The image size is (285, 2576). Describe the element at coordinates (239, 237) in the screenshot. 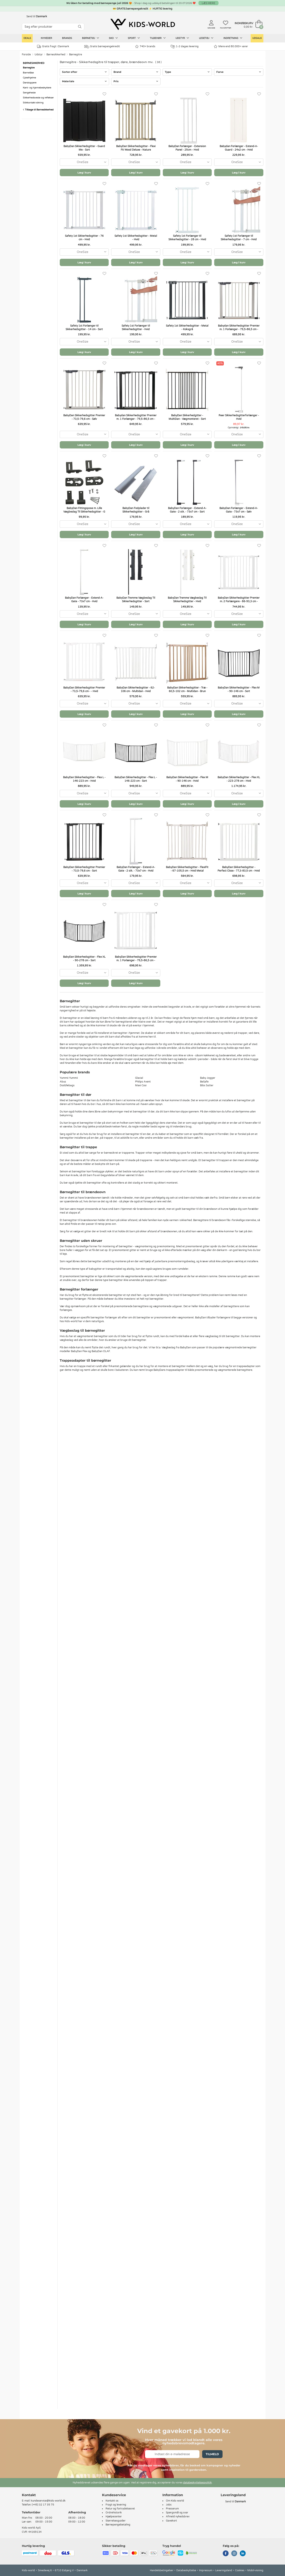

I see `Safety 1st Forlænger til Sikkerhedsgitter - 7 cm - Hvid` at that location.